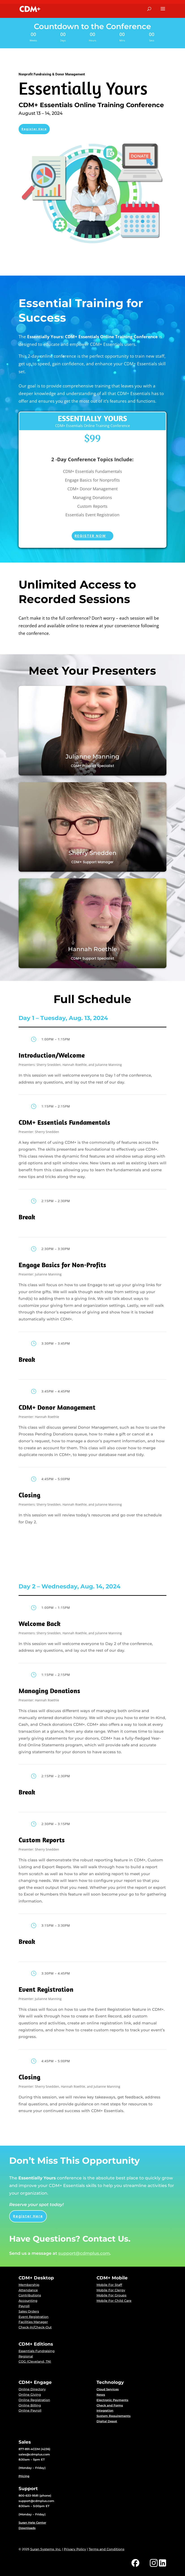 Image resolution: width=185 pixels, height=2576 pixels. Describe the element at coordinates (114, 2301) in the screenshot. I see `Mobile For Child Care` at that location.